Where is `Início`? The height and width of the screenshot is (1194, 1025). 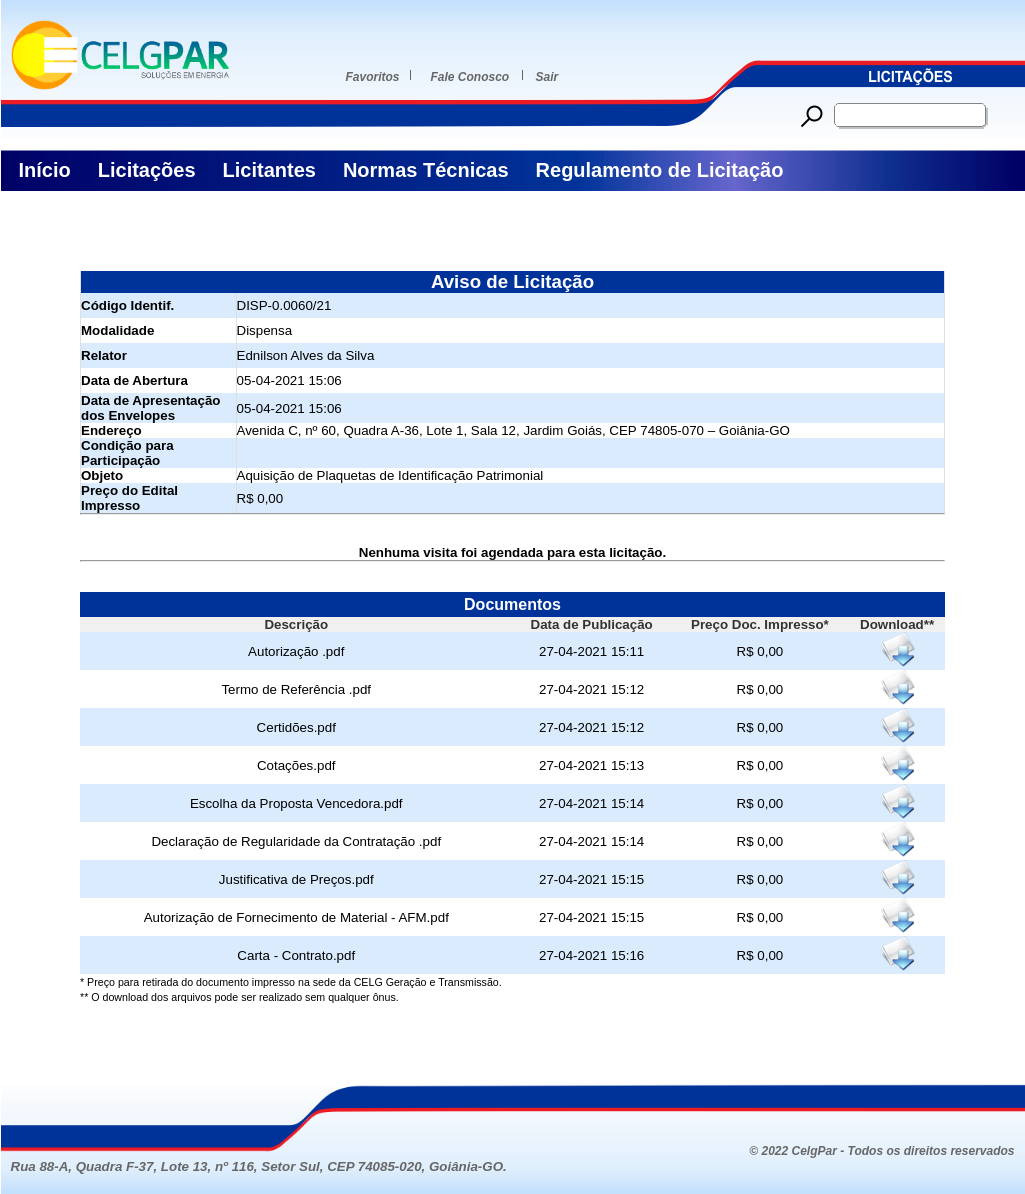 Início is located at coordinates (45, 170).